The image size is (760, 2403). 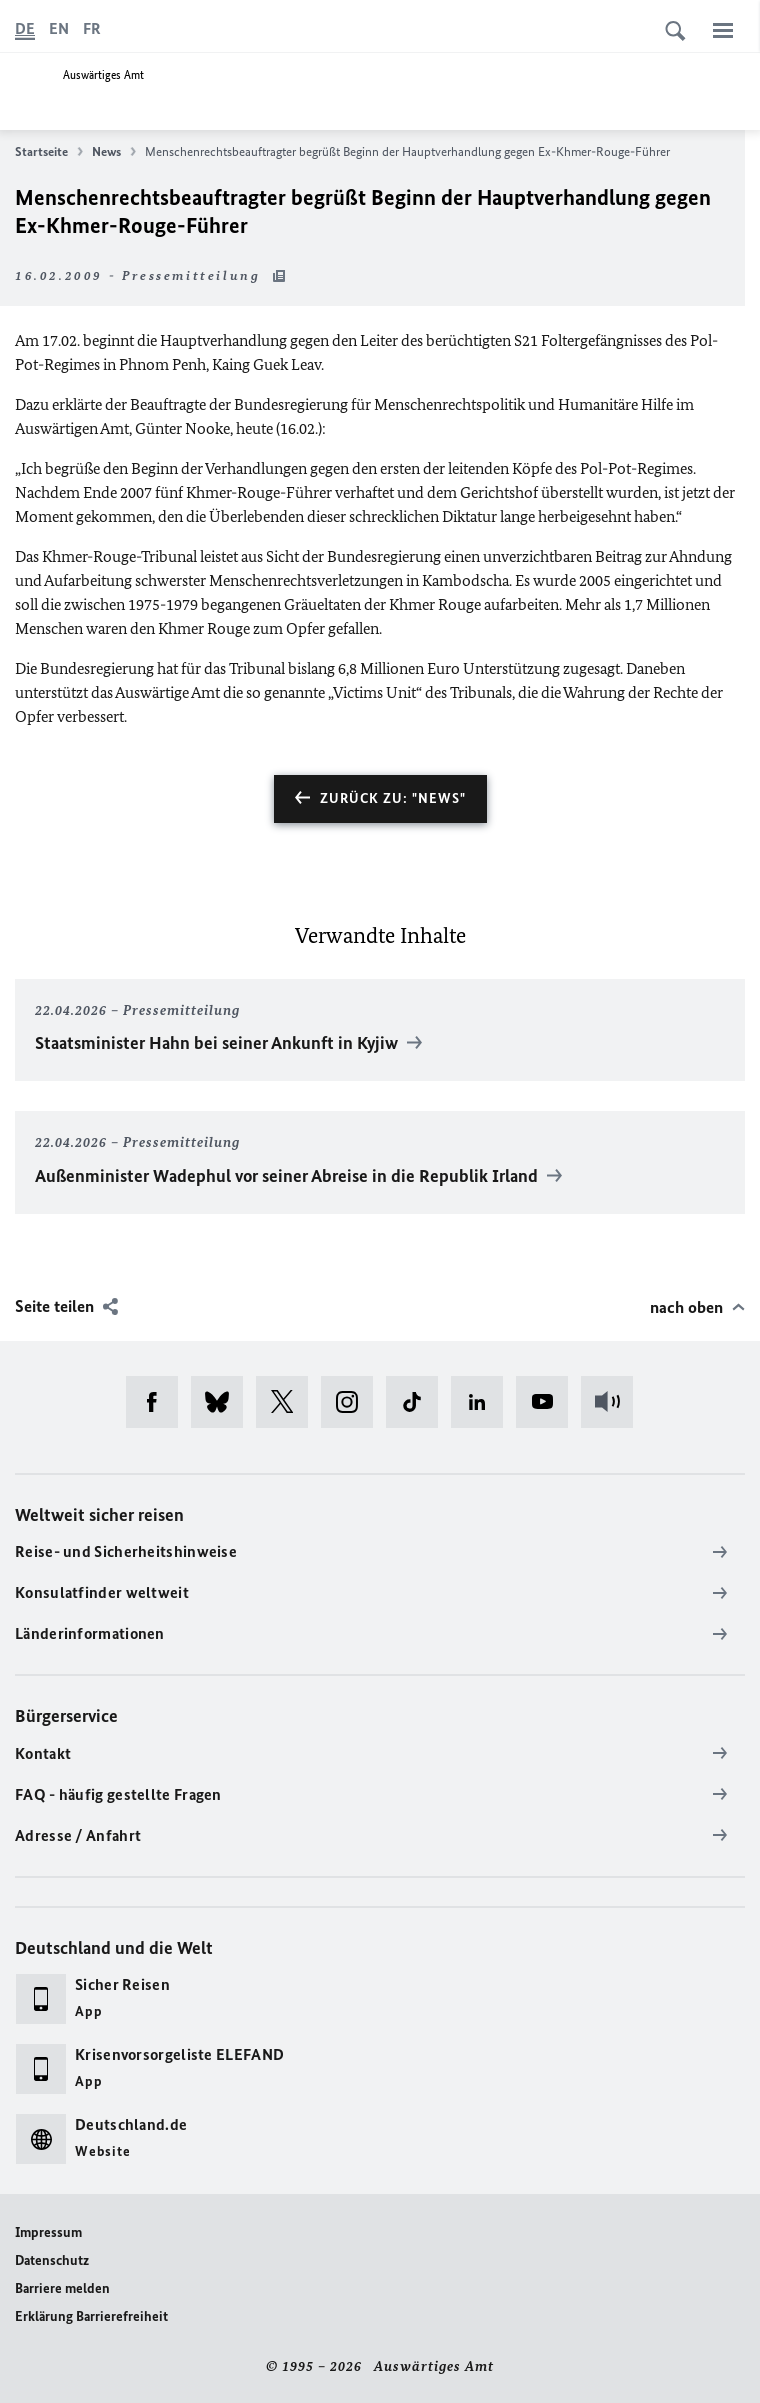 What do you see at coordinates (49, 152) in the screenshot?
I see `Startseite` at bounding box center [49, 152].